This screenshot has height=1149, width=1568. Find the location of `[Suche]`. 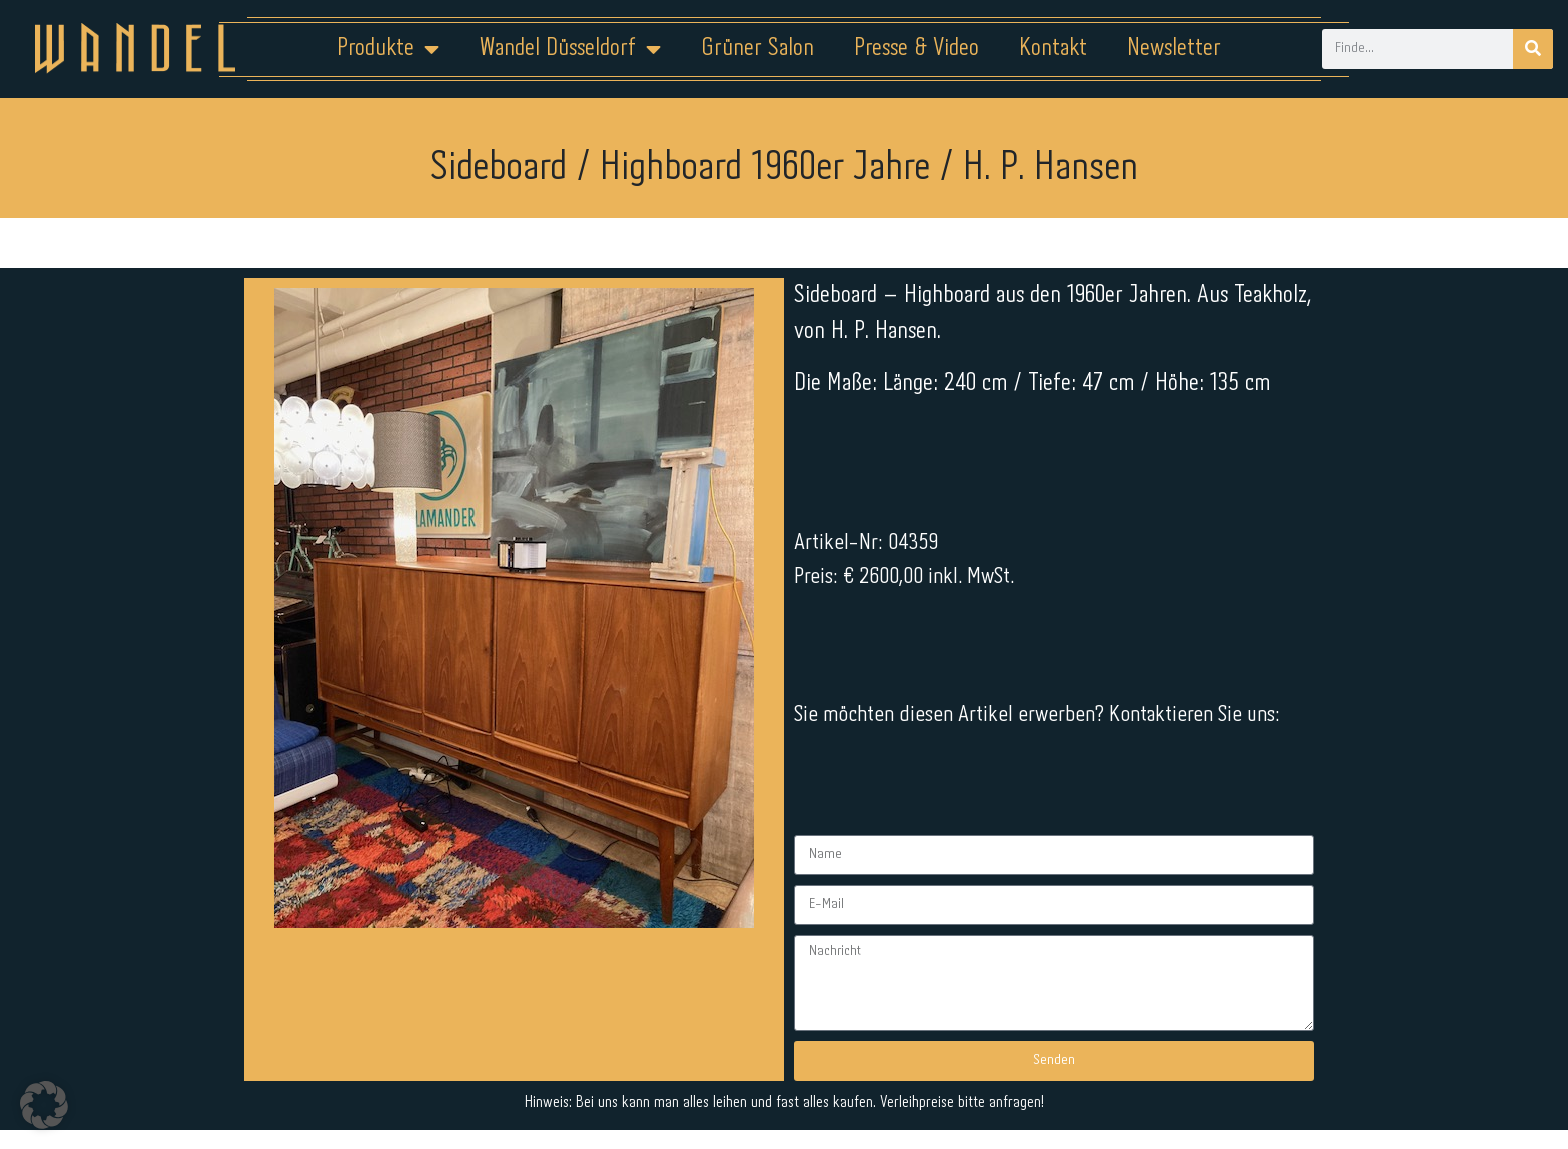

[Suche] is located at coordinates (1533, 49).